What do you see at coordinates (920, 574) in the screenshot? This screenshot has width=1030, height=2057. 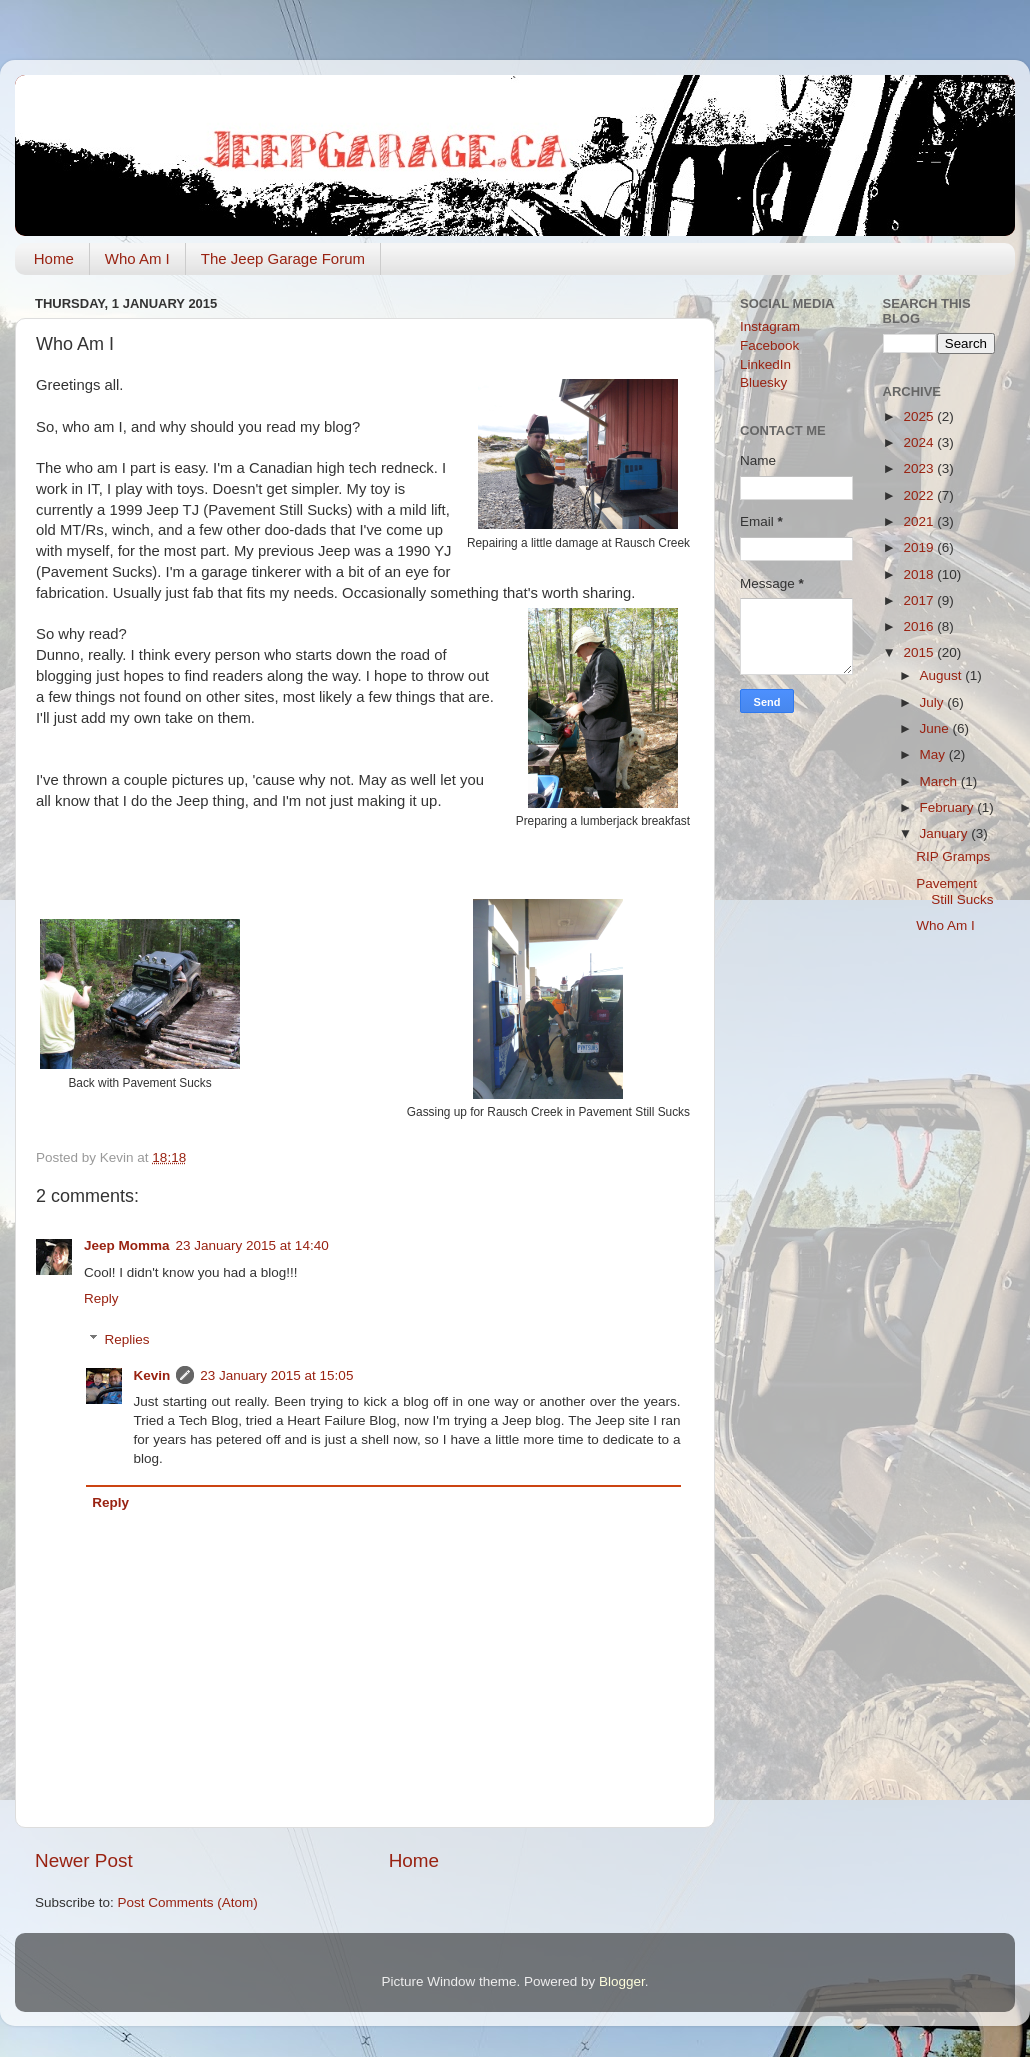 I see `2018` at bounding box center [920, 574].